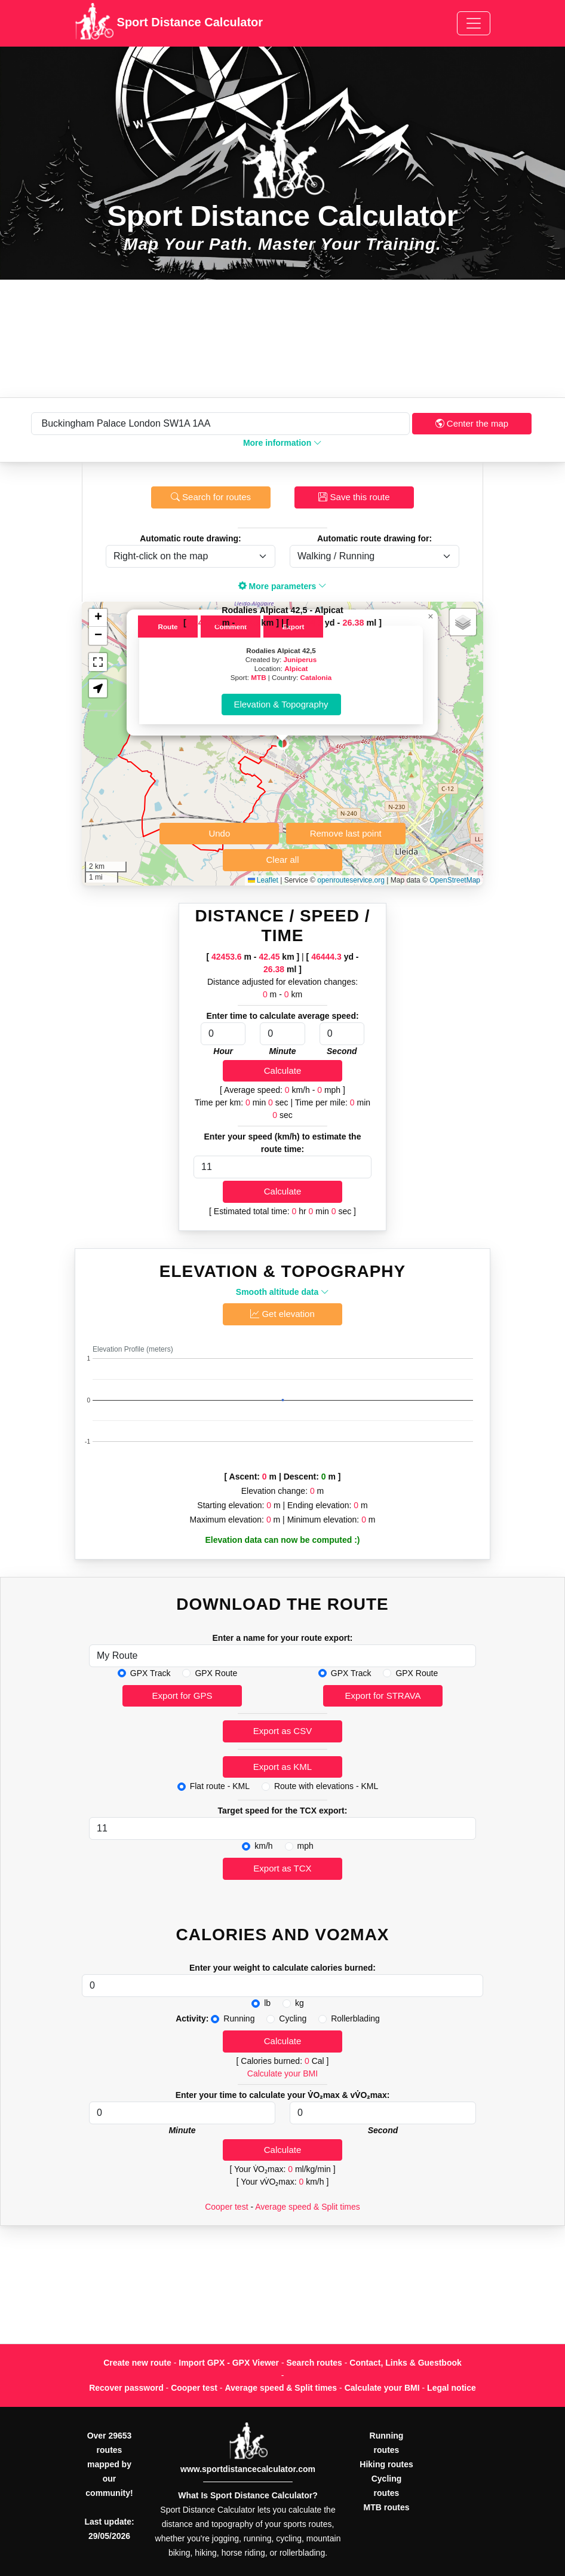  I want to click on Calculate your BMI, so click(282, 2073).